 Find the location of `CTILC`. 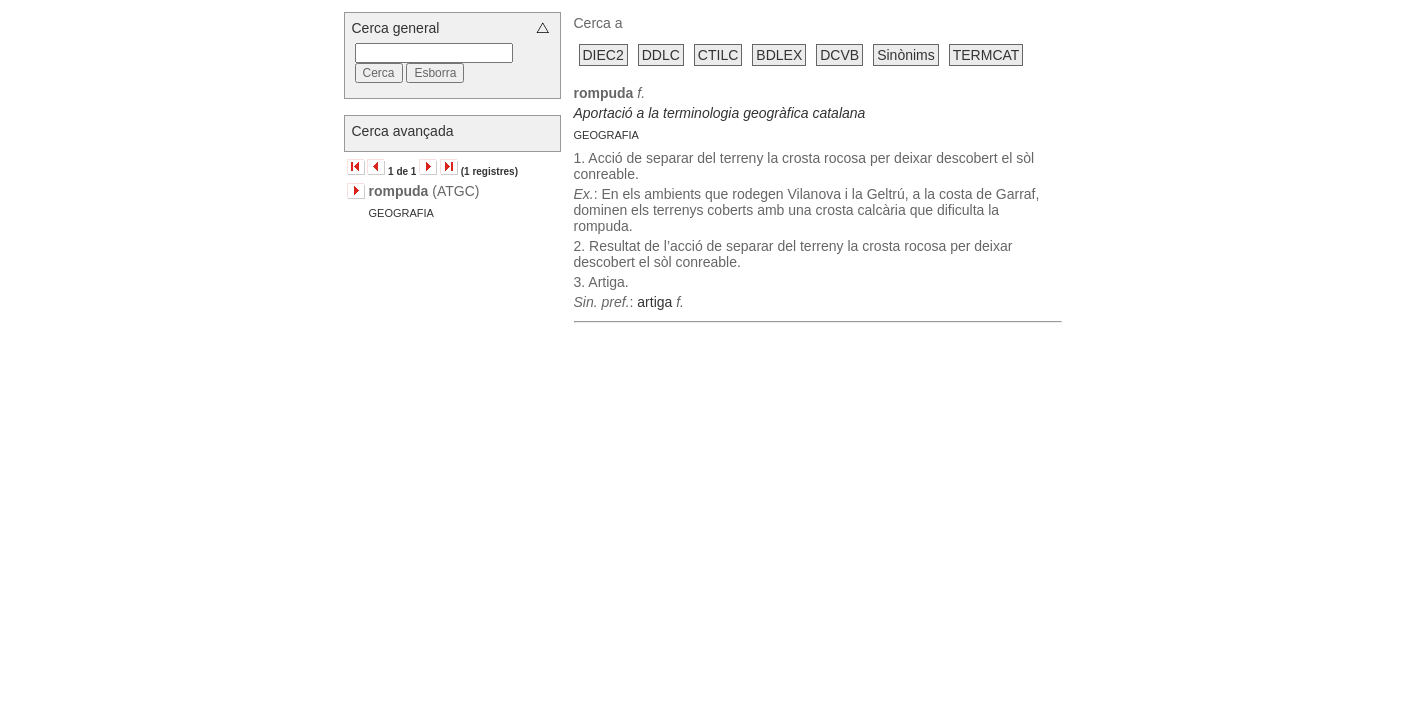

CTILC is located at coordinates (718, 55).